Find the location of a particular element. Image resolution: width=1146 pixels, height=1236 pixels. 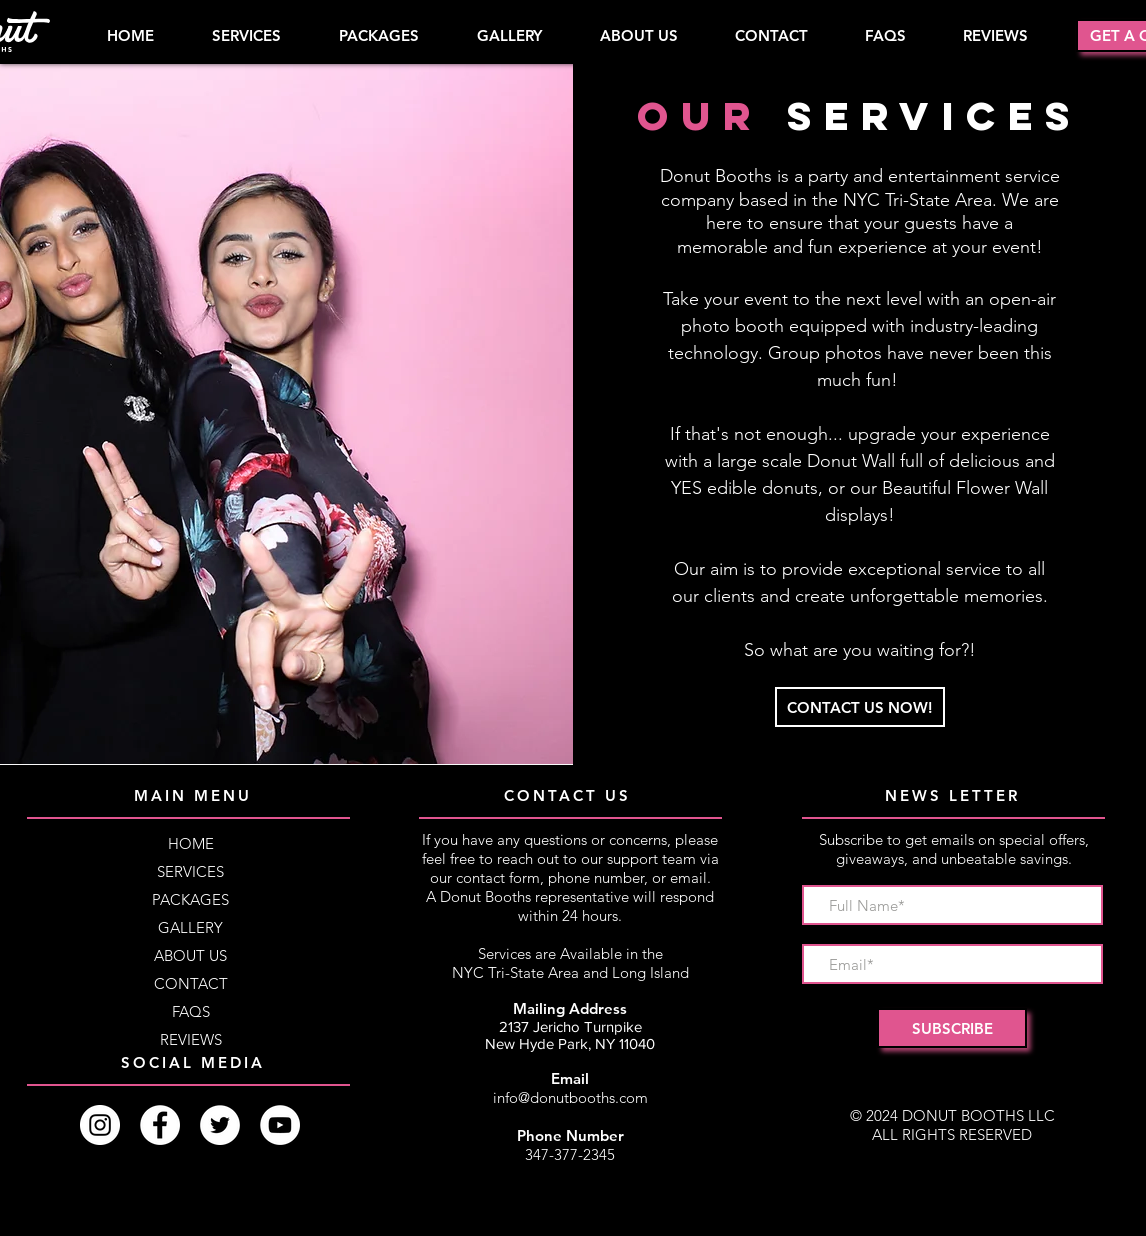

PACKAGES is located at coordinates (190, 899).